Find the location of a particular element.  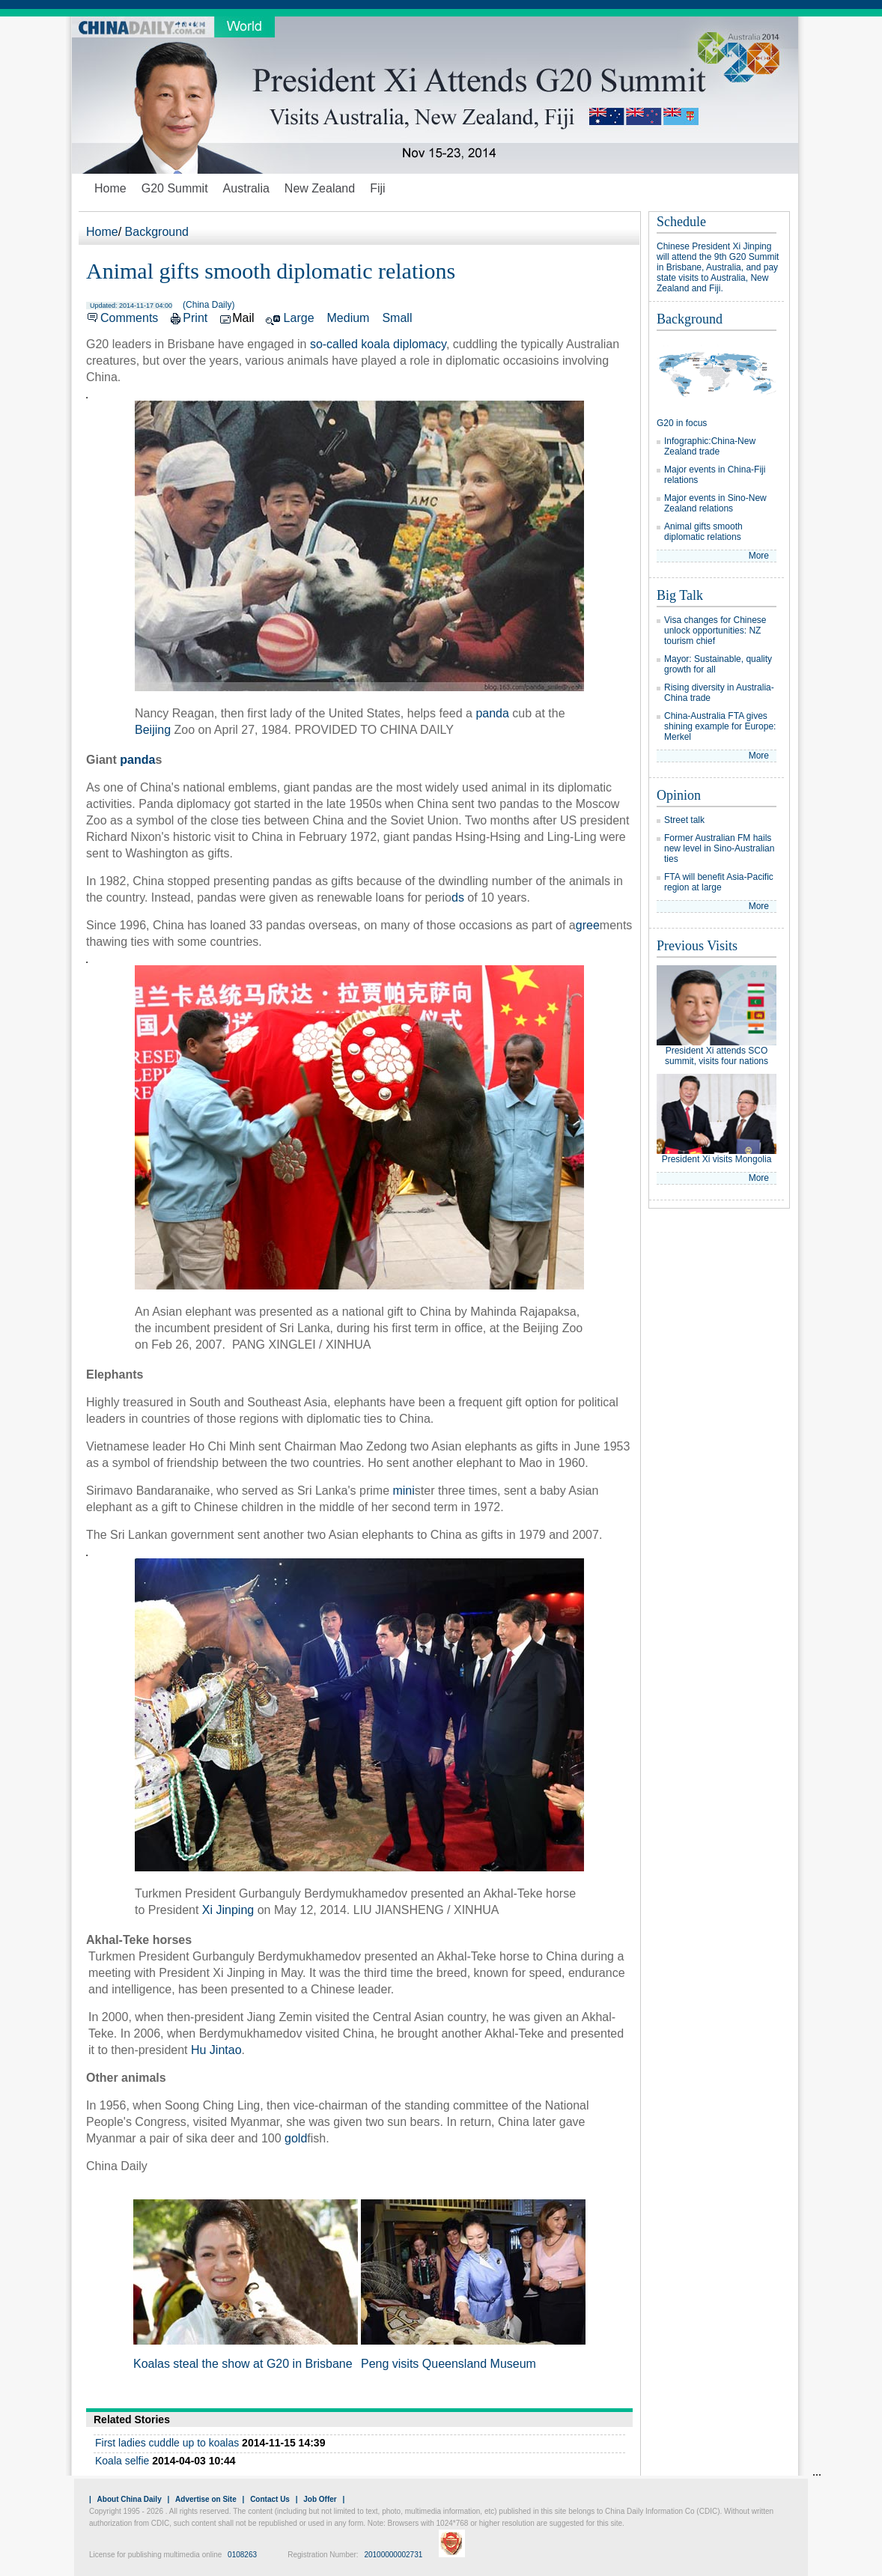

gree is located at coordinates (588, 925).